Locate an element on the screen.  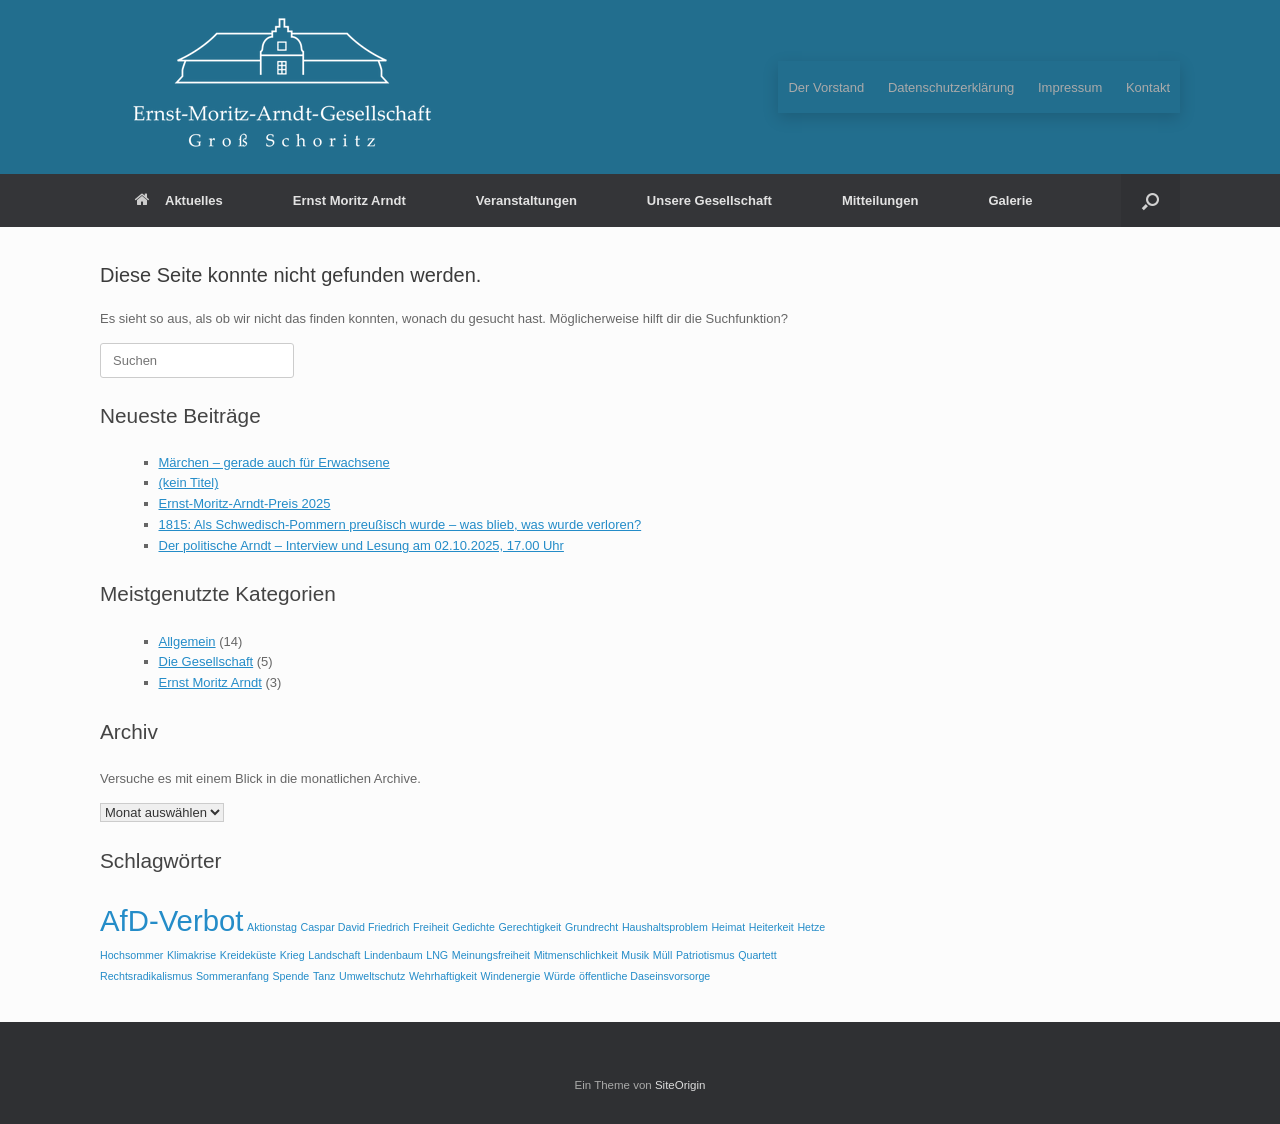
Mitmenschlichkeit [Mitmenschlichkeit (1 Eintrag)] is located at coordinates (576, 955).